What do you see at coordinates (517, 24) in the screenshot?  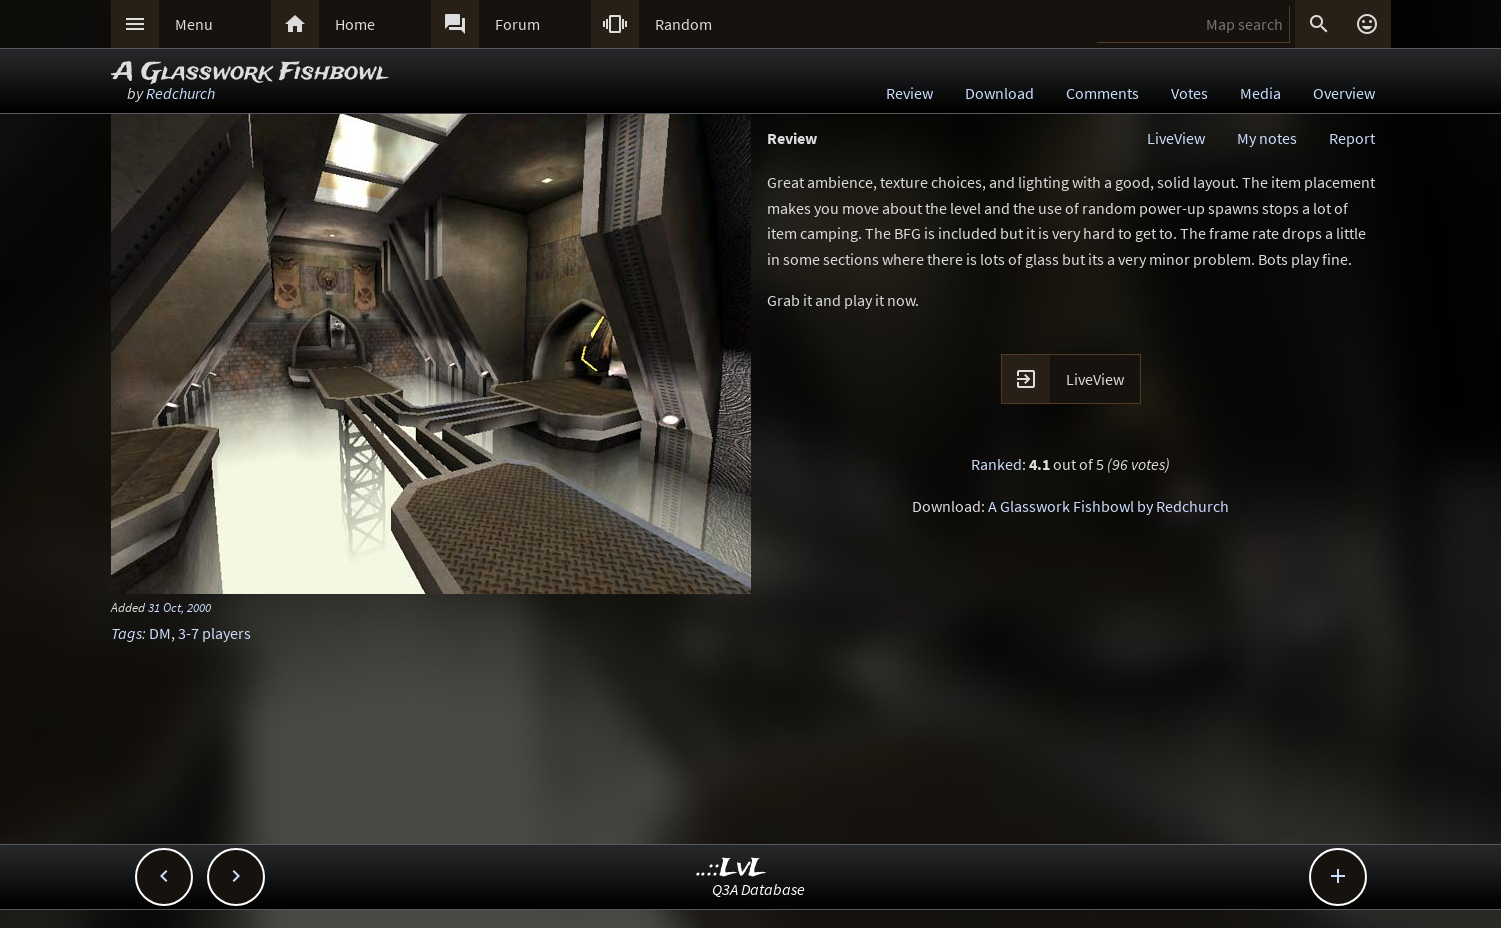 I see `Forum` at bounding box center [517, 24].